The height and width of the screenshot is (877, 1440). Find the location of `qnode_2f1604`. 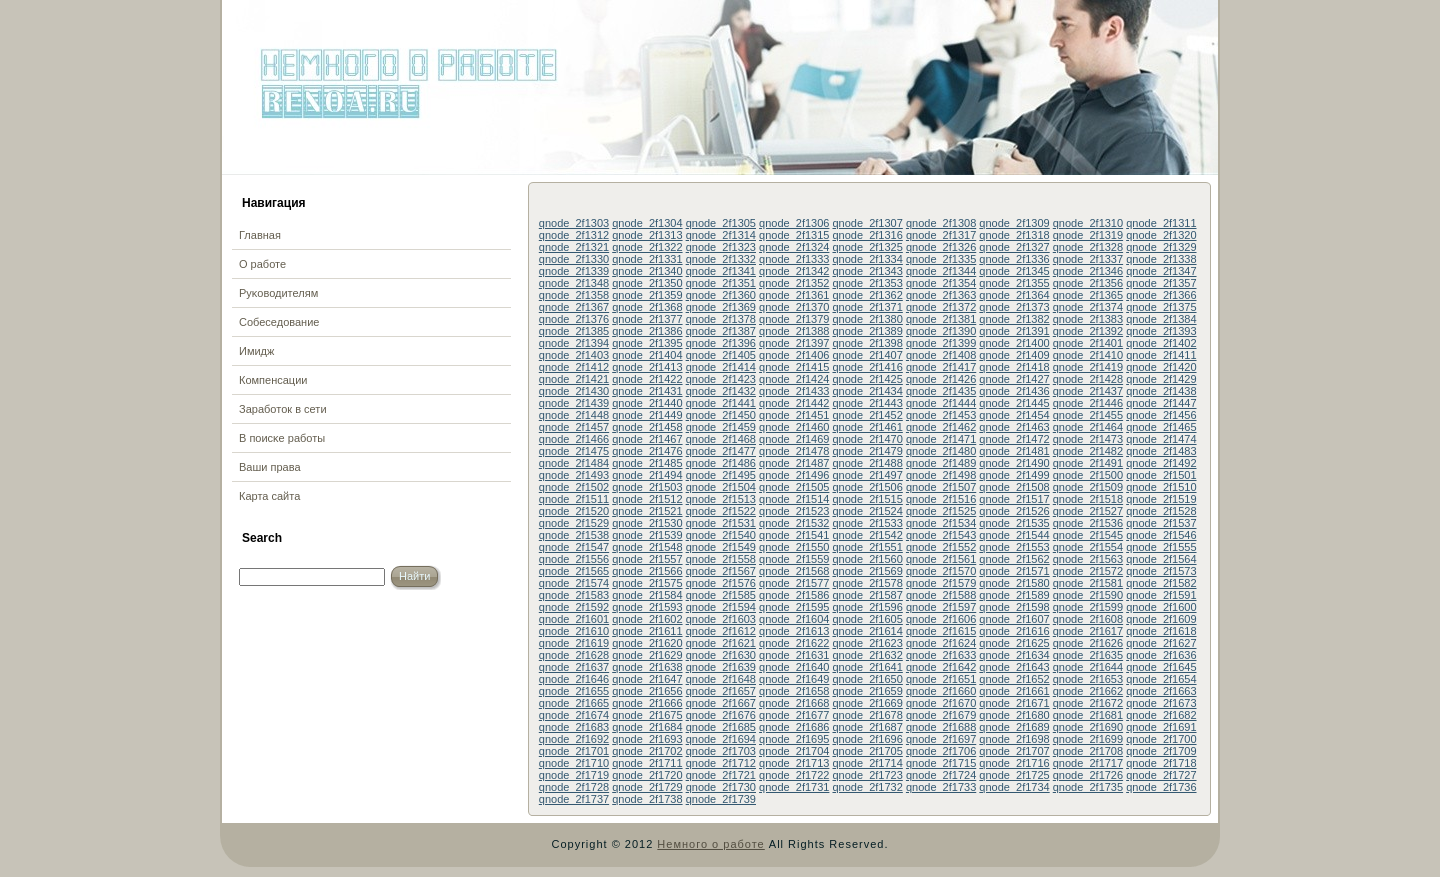

qnode_2f1604 is located at coordinates (794, 619).